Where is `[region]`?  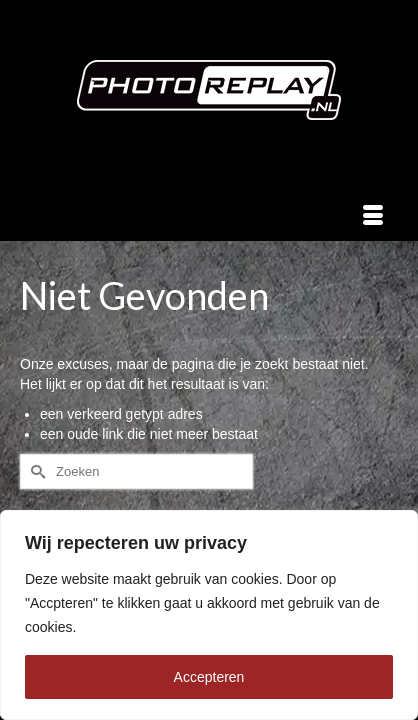
[region] is located at coordinates (209, 615).